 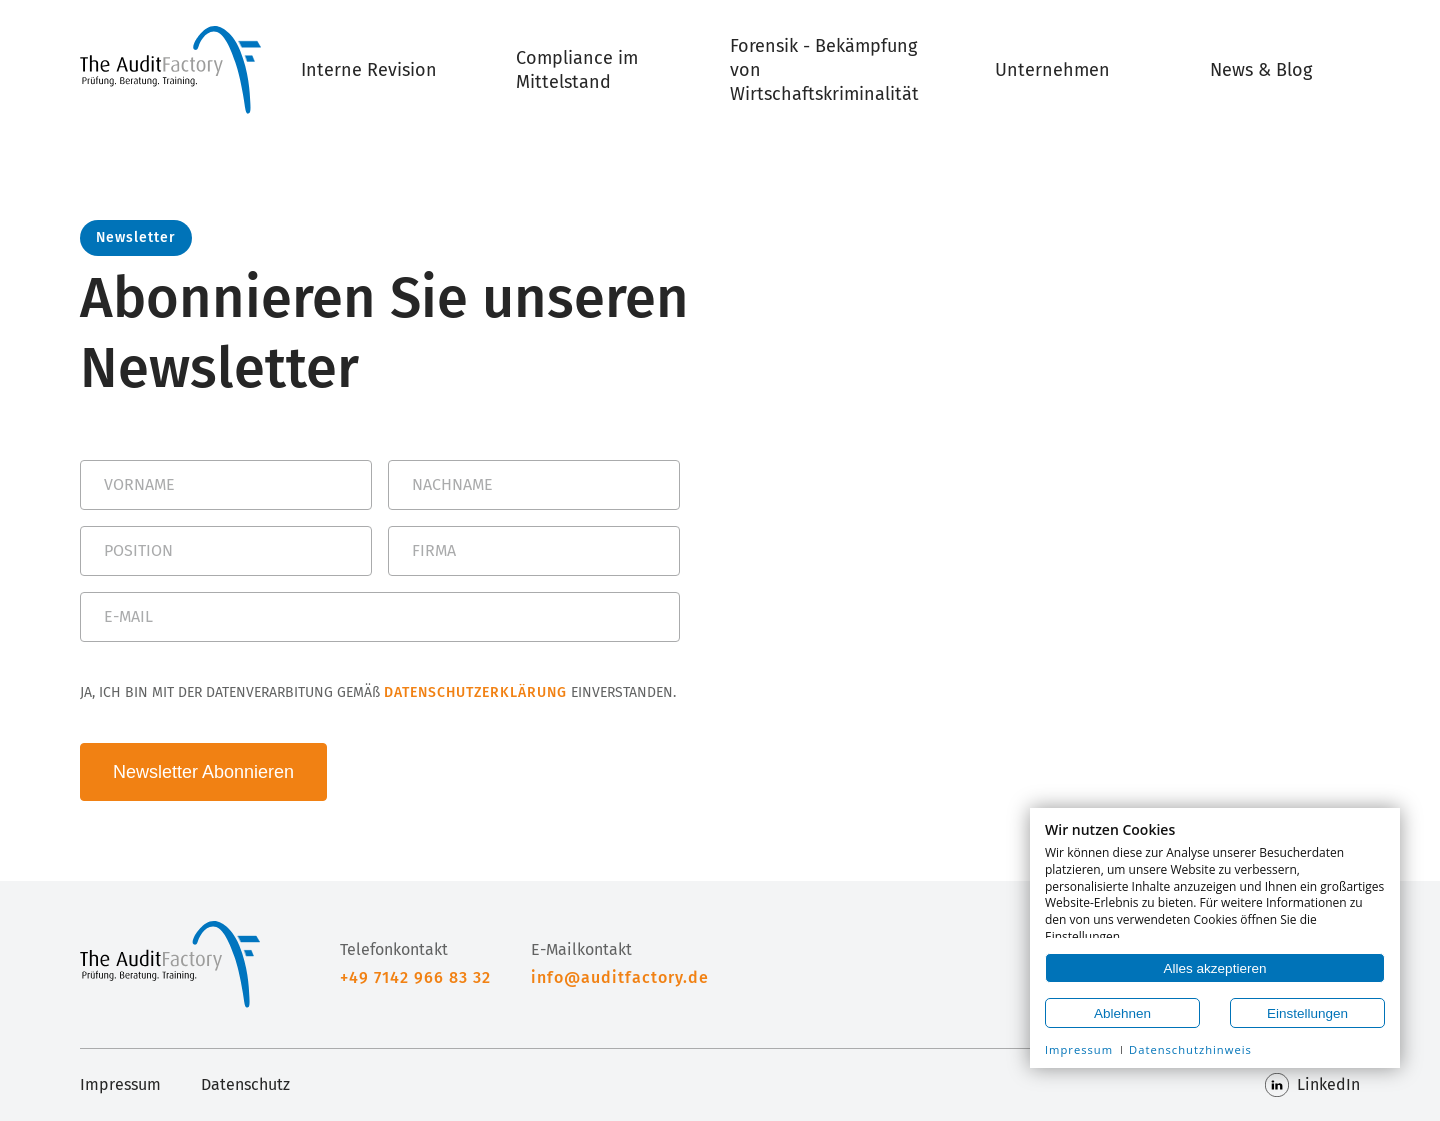 What do you see at coordinates (1215, 880) in the screenshot?
I see `[document]` at bounding box center [1215, 880].